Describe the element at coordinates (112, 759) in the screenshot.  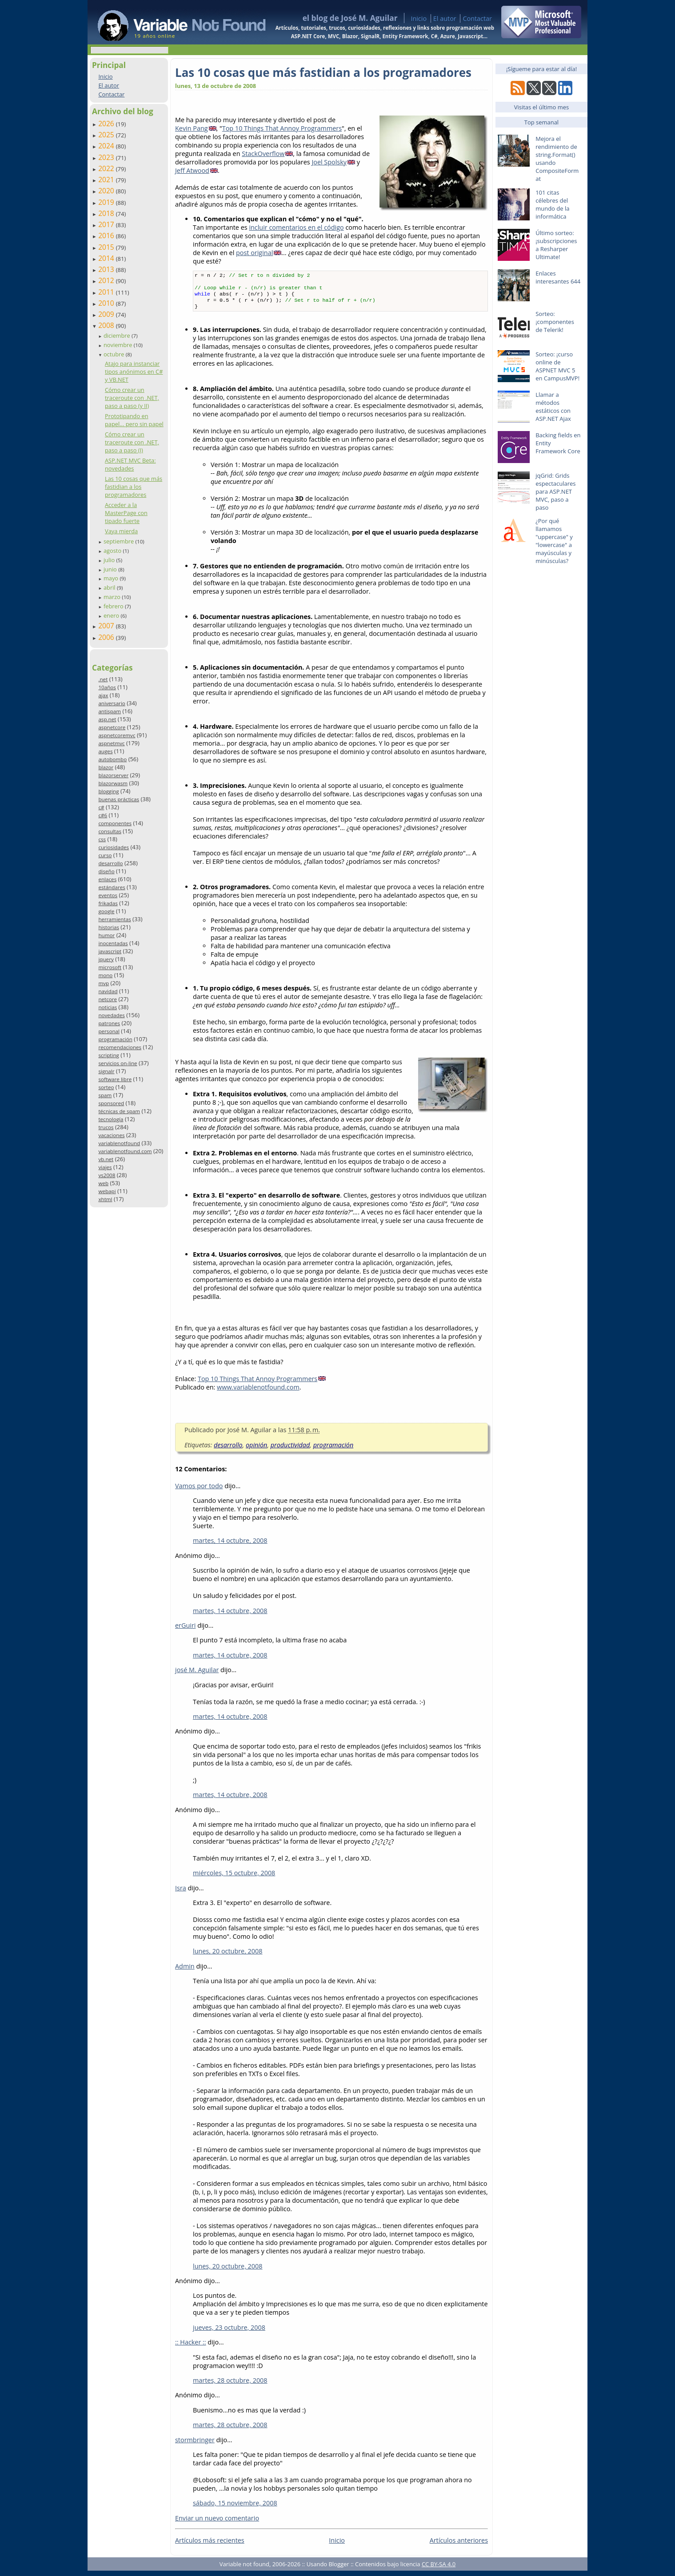
I see `autobombo` at that location.